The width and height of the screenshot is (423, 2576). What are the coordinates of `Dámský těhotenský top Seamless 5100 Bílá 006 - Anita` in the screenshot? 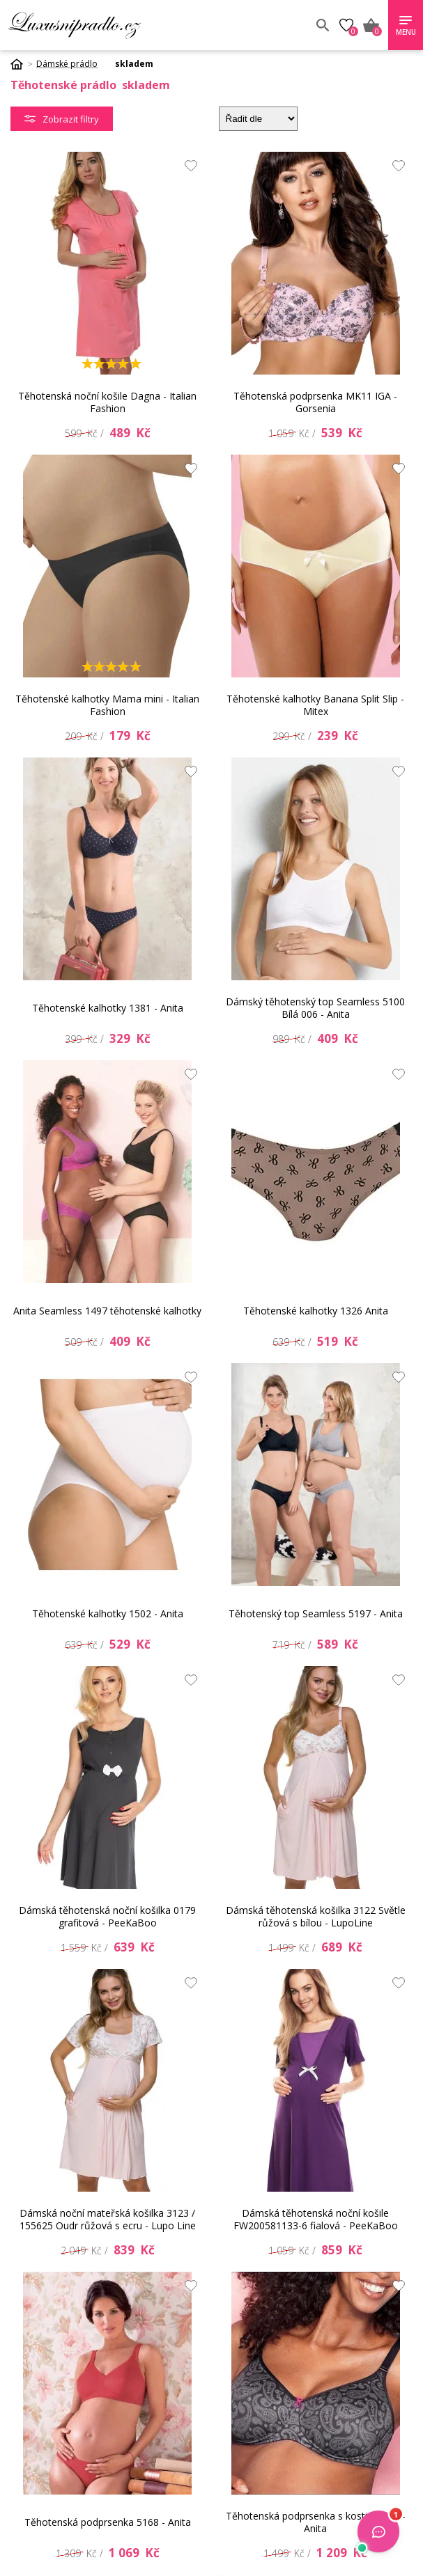 It's located at (315, 1008).